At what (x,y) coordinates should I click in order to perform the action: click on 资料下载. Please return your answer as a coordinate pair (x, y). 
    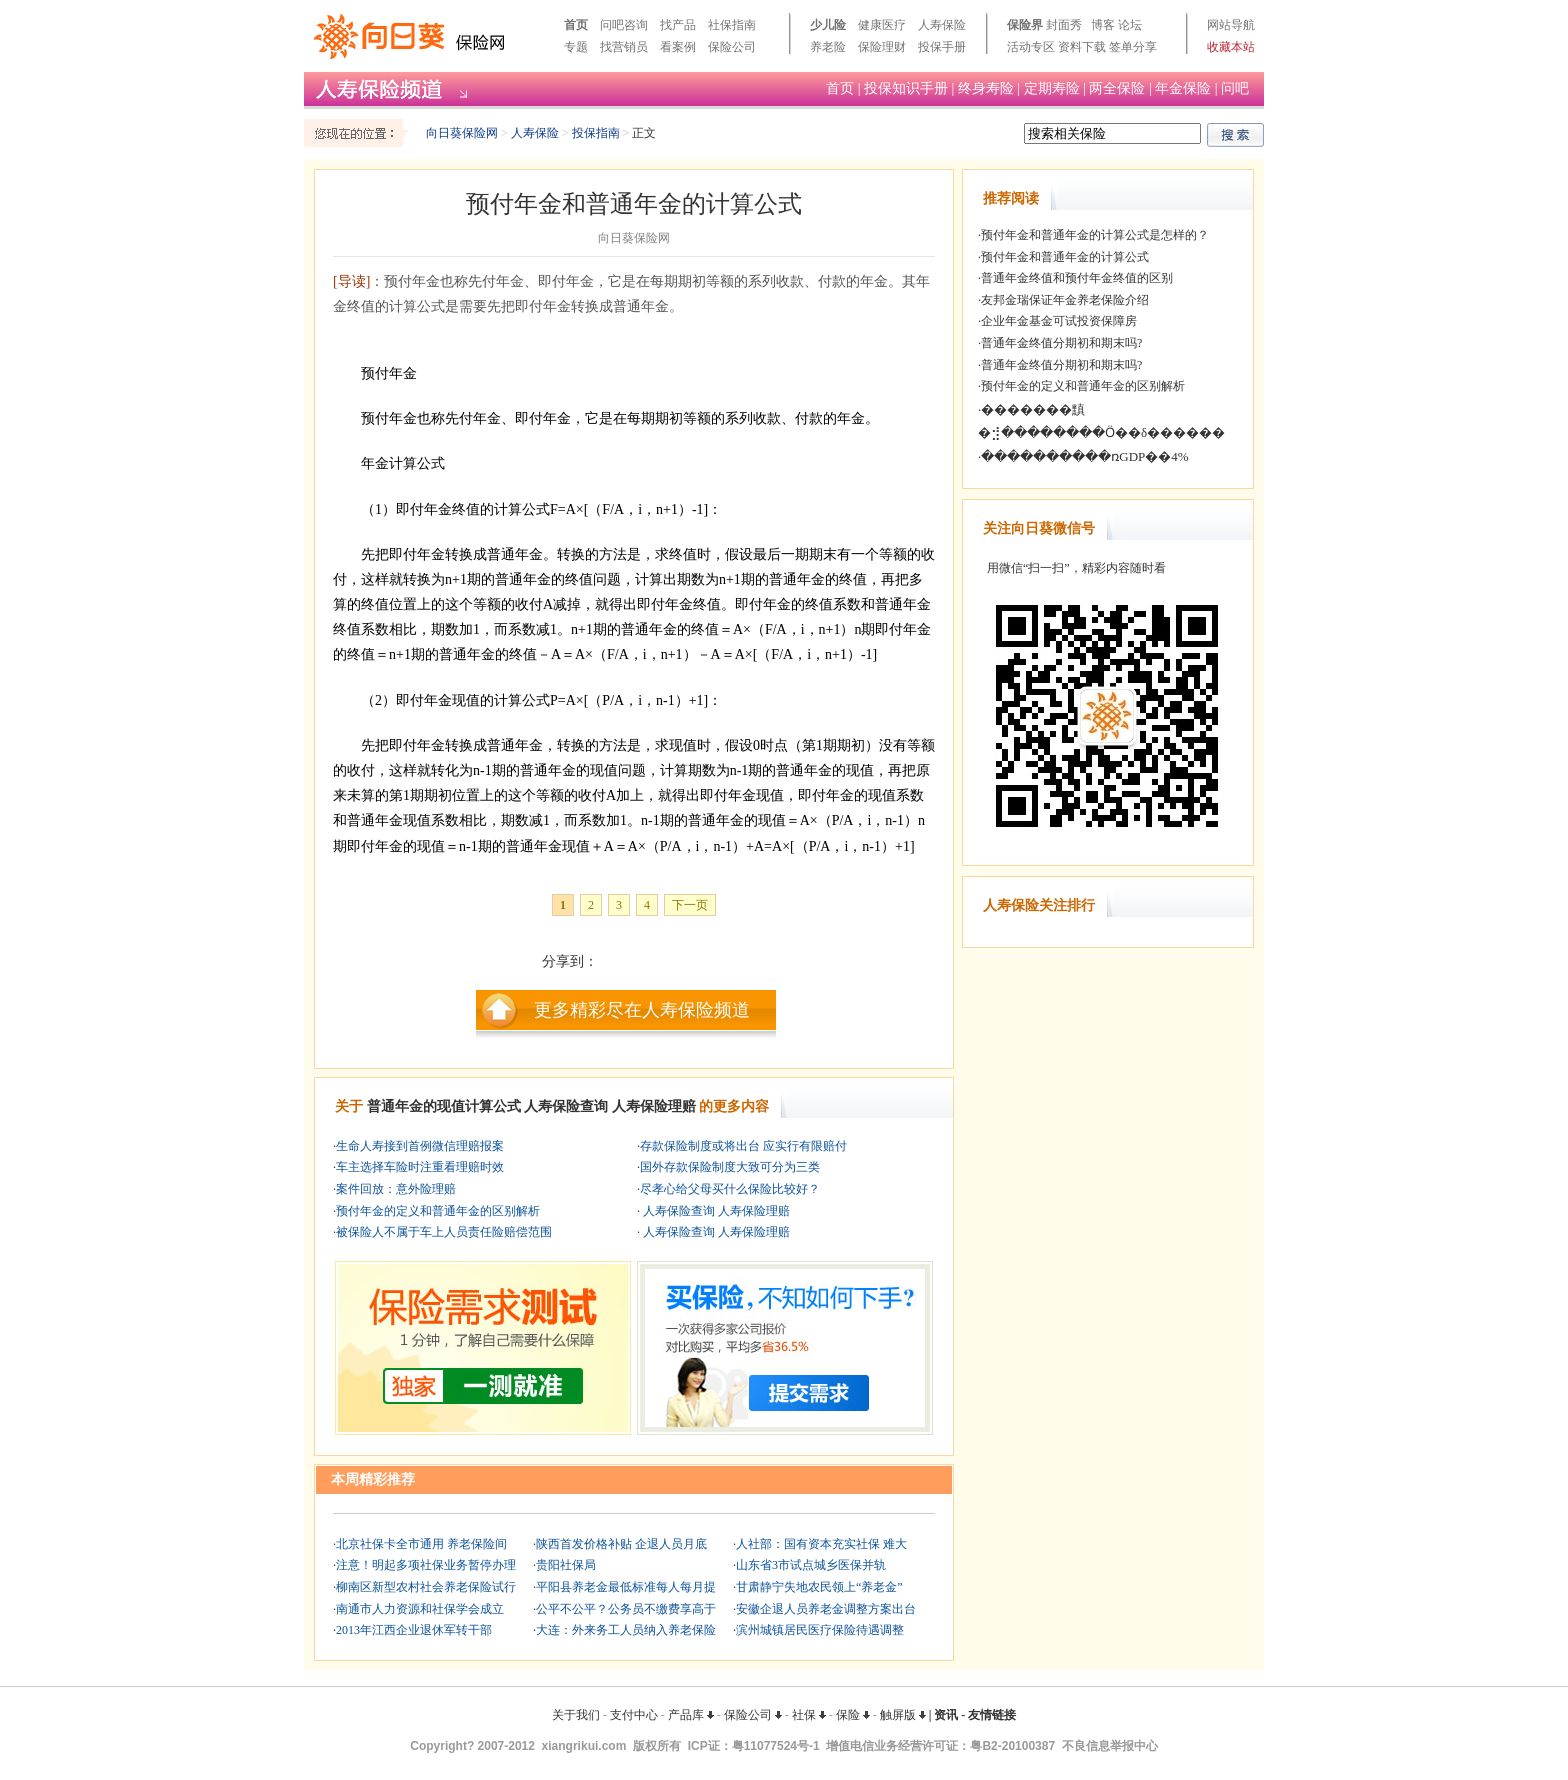
    Looking at the image, I should click on (1082, 47).